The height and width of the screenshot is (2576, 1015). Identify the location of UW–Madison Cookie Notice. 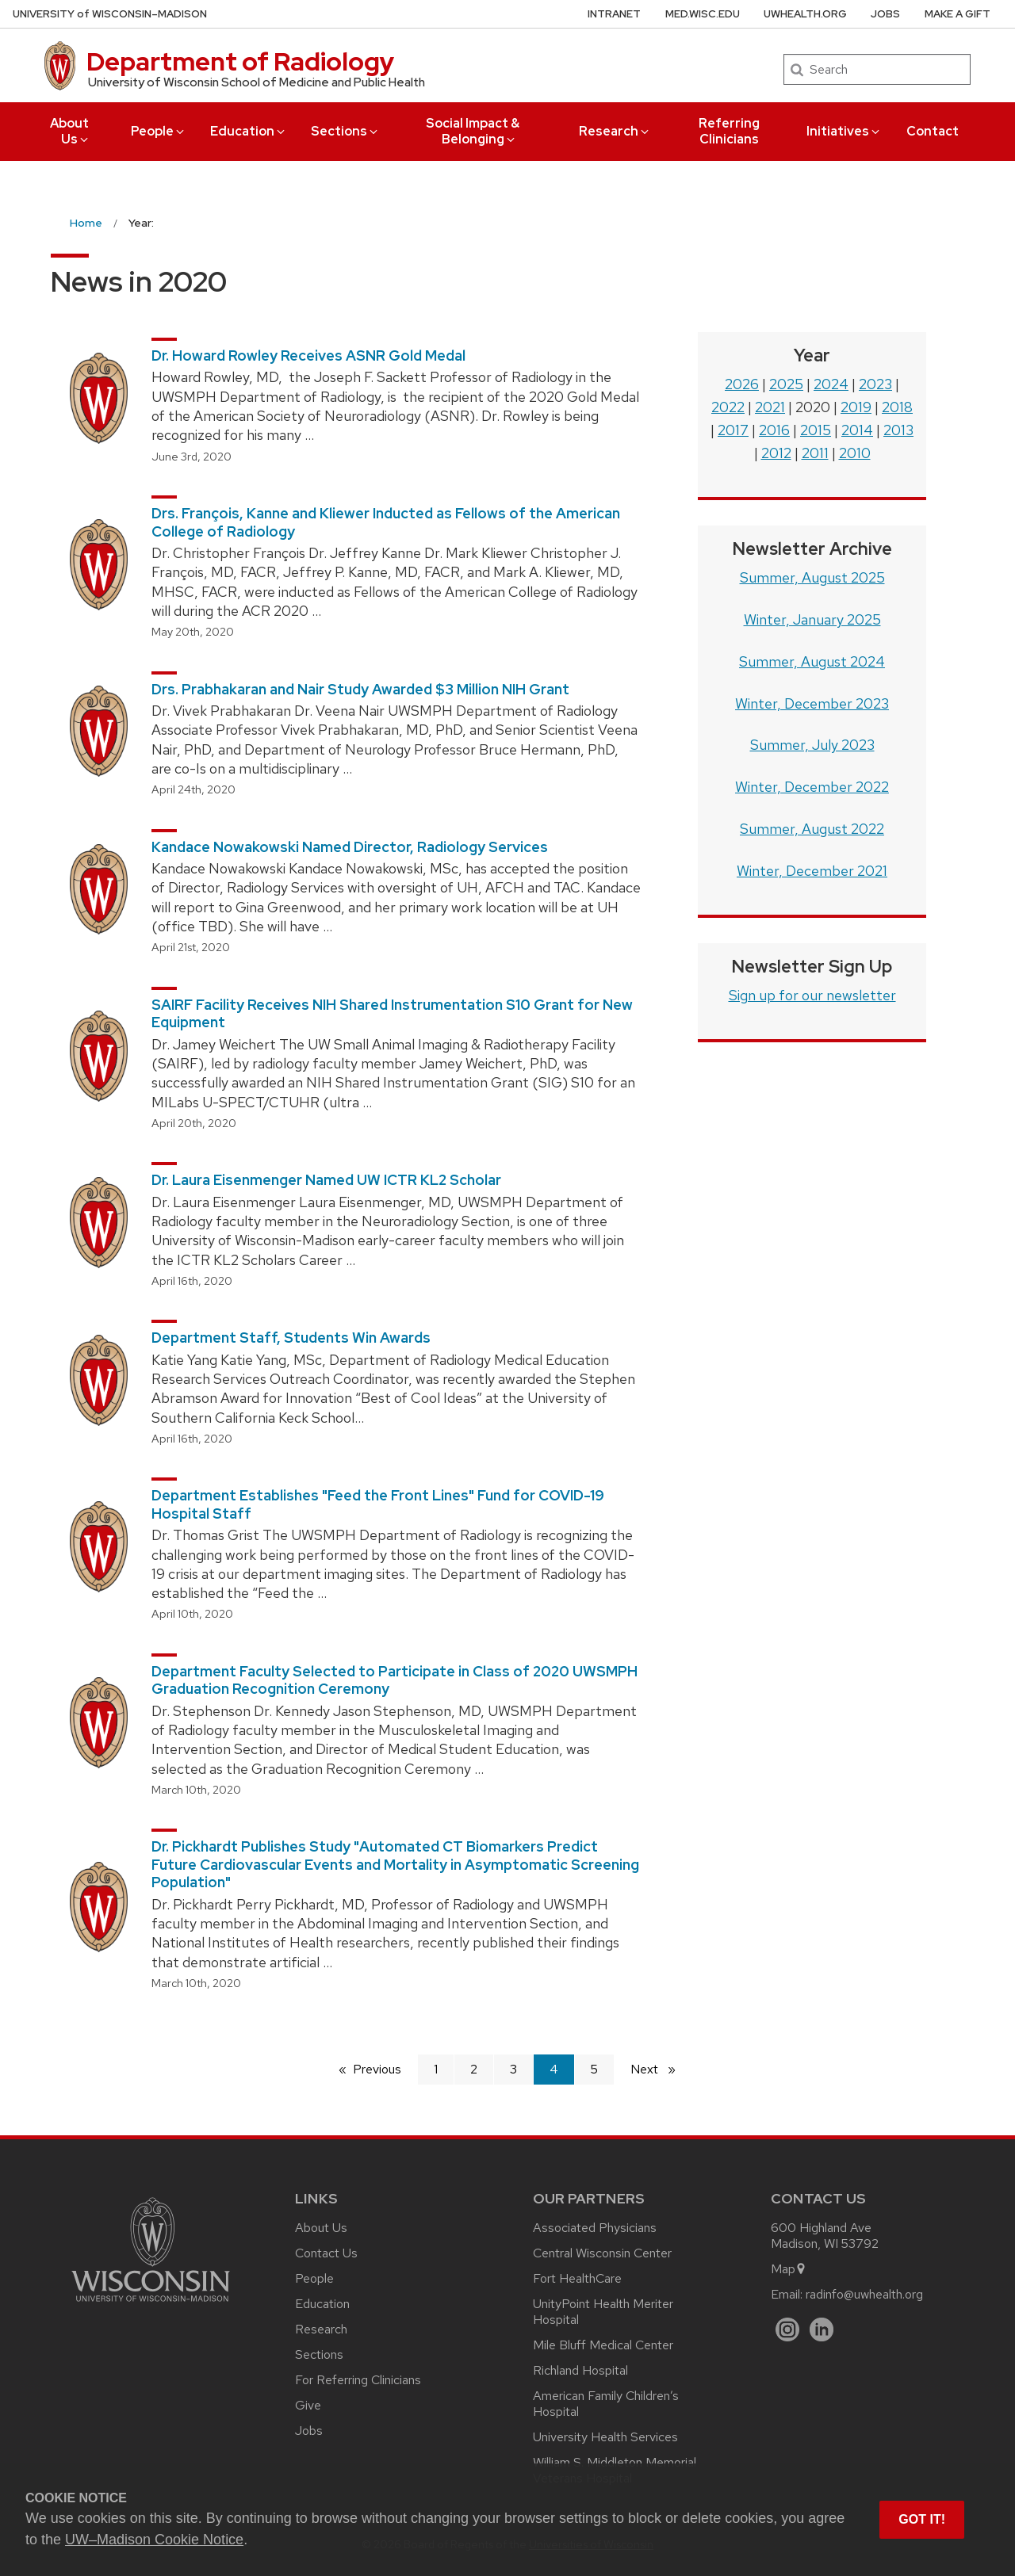
(154, 2539).